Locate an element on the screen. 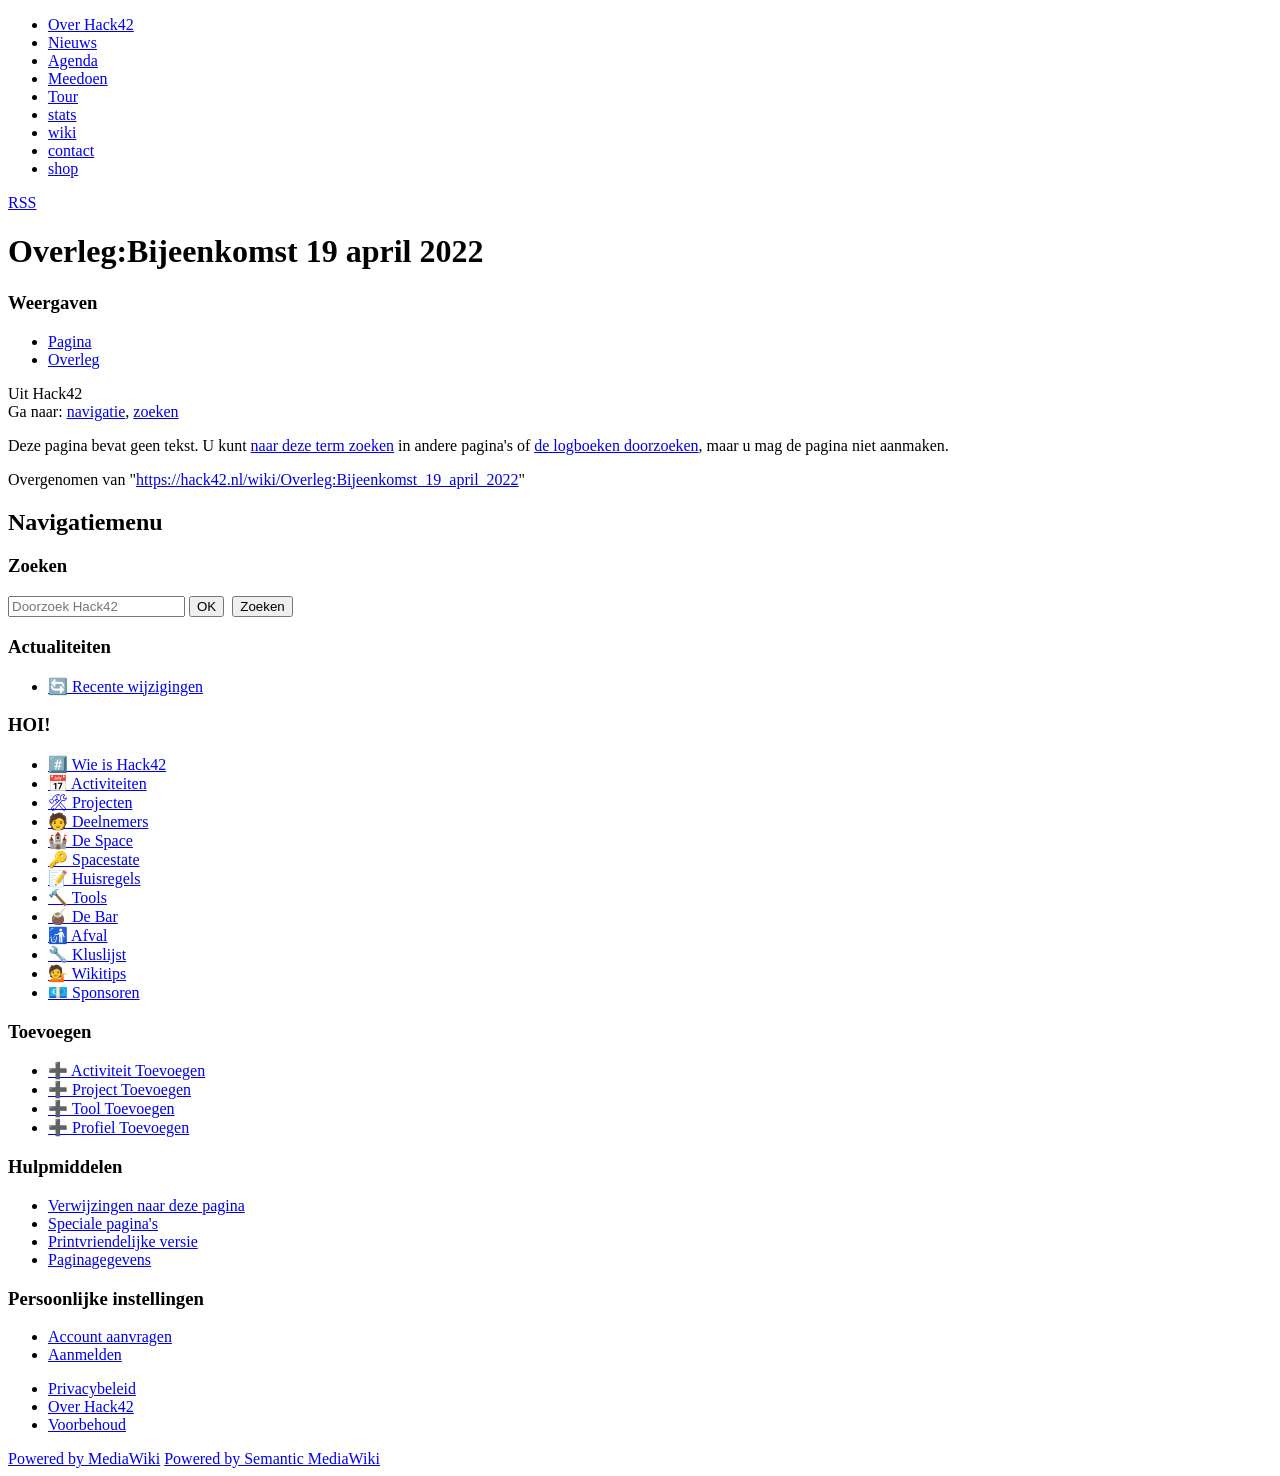 Image resolution: width=1280 pixels, height=1476 pixels. Powered by Semantic MediaWiki is located at coordinates (272, 1458).